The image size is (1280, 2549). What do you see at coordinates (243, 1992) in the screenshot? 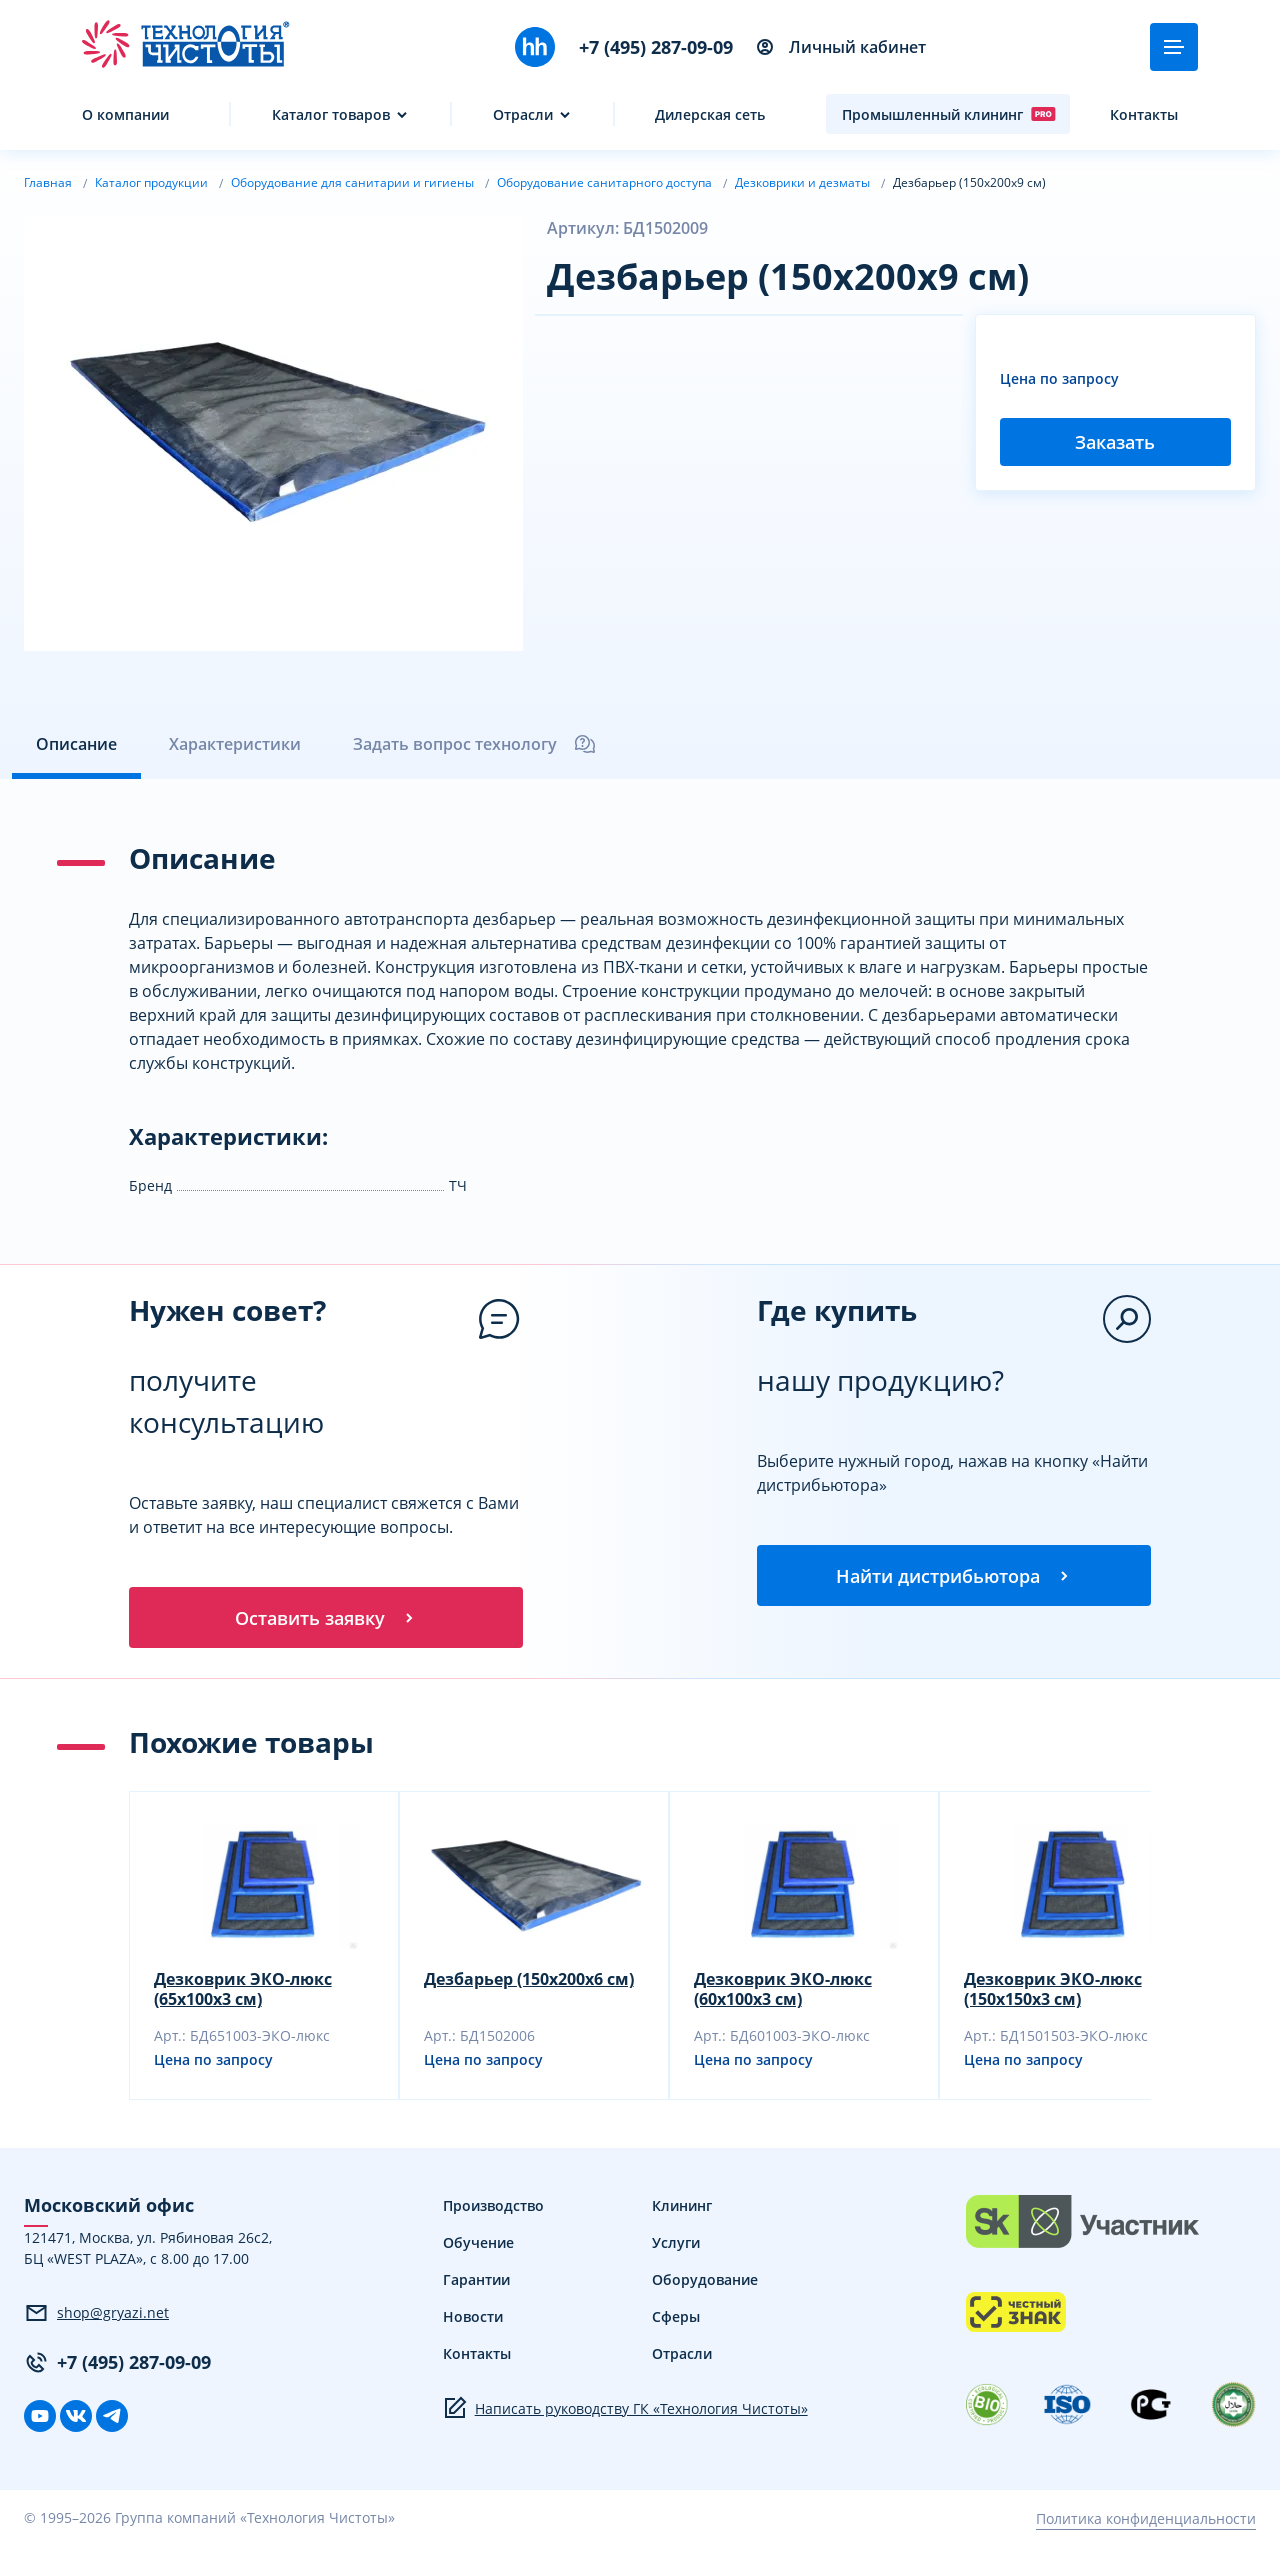
I see `Дезковрик ЭКО-люкс (65x100x3 см)` at bounding box center [243, 1992].